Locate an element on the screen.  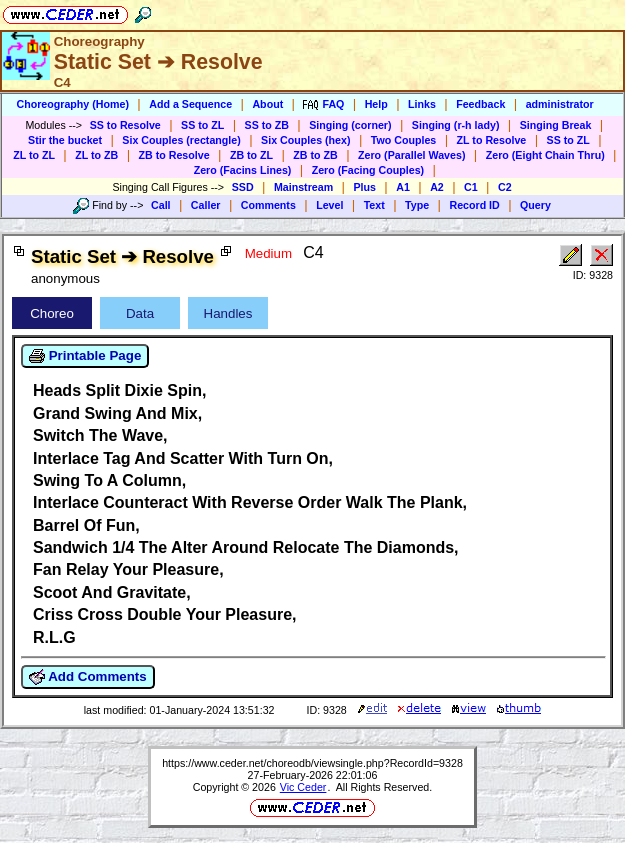
Help is located at coordinates (376, 104).